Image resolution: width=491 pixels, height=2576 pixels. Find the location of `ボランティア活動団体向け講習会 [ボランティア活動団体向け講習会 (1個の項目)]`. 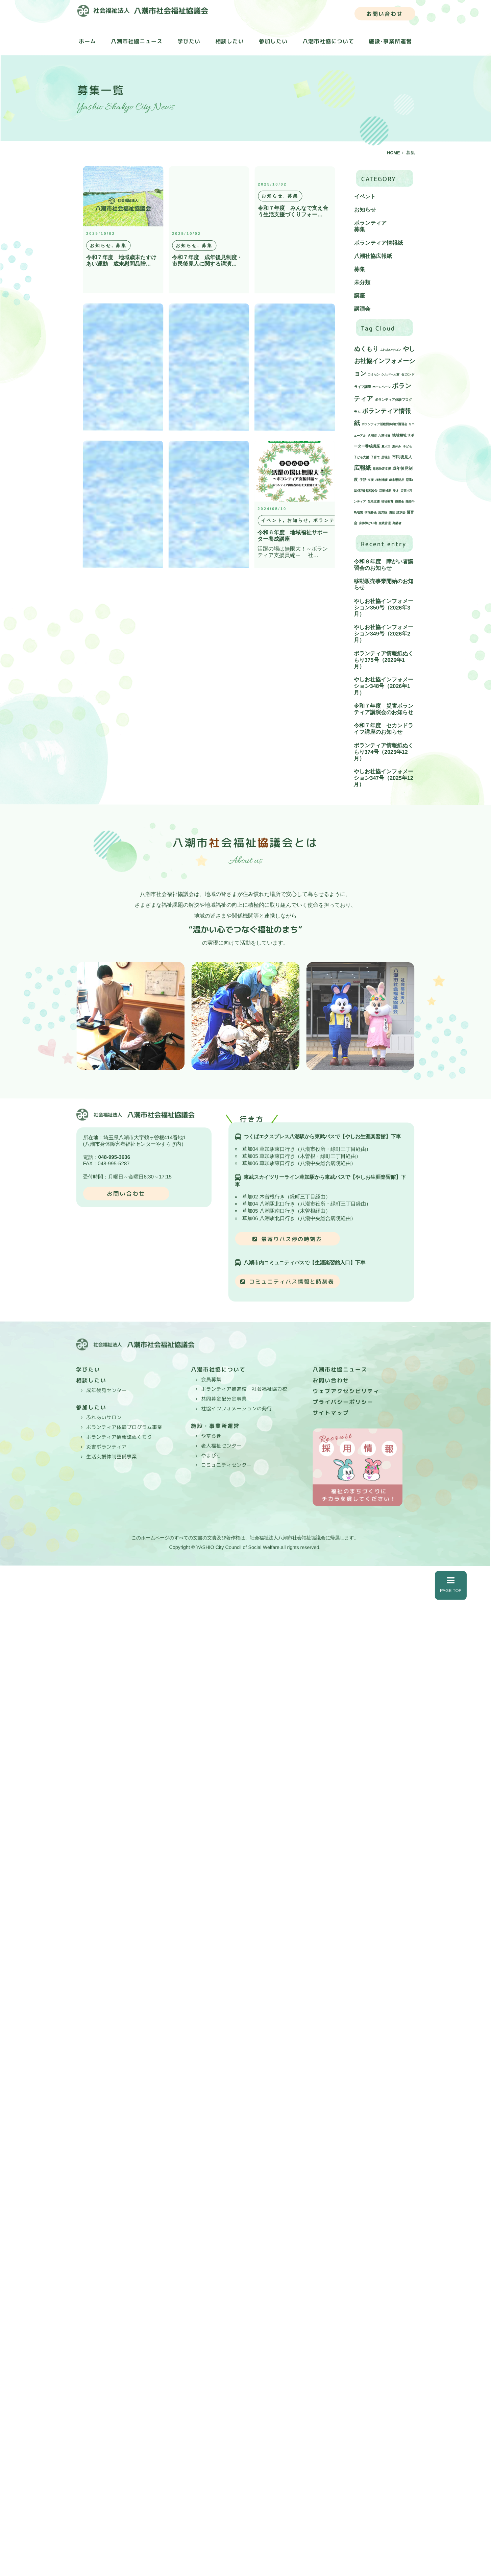

ボランティア活動団体向け講習会 [ボランティア活動団体向け講習会 (1個の項目)] is located at coordinates (384, 424).